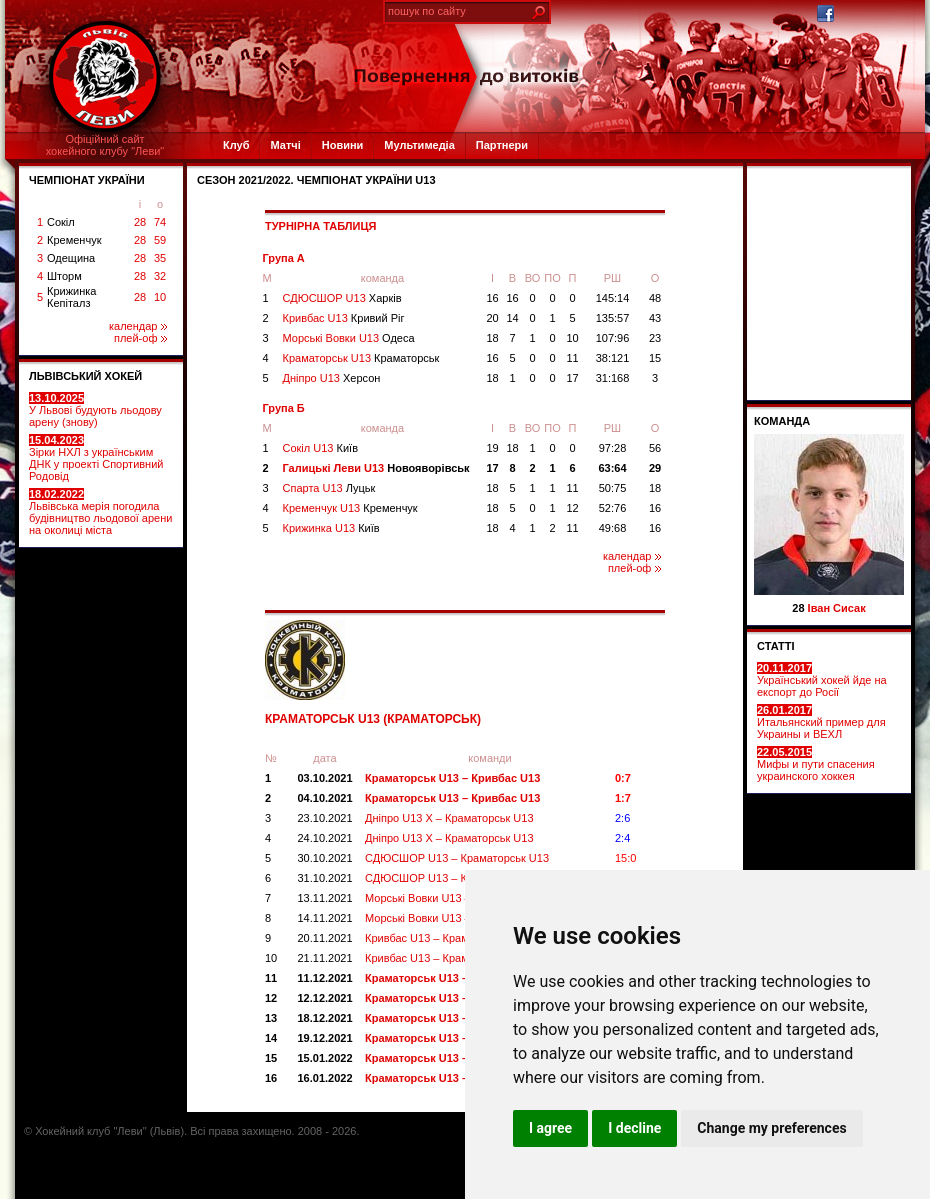 The height and width of the screenshot is (1199, 930). I want to click on 29, so click(655, 468).